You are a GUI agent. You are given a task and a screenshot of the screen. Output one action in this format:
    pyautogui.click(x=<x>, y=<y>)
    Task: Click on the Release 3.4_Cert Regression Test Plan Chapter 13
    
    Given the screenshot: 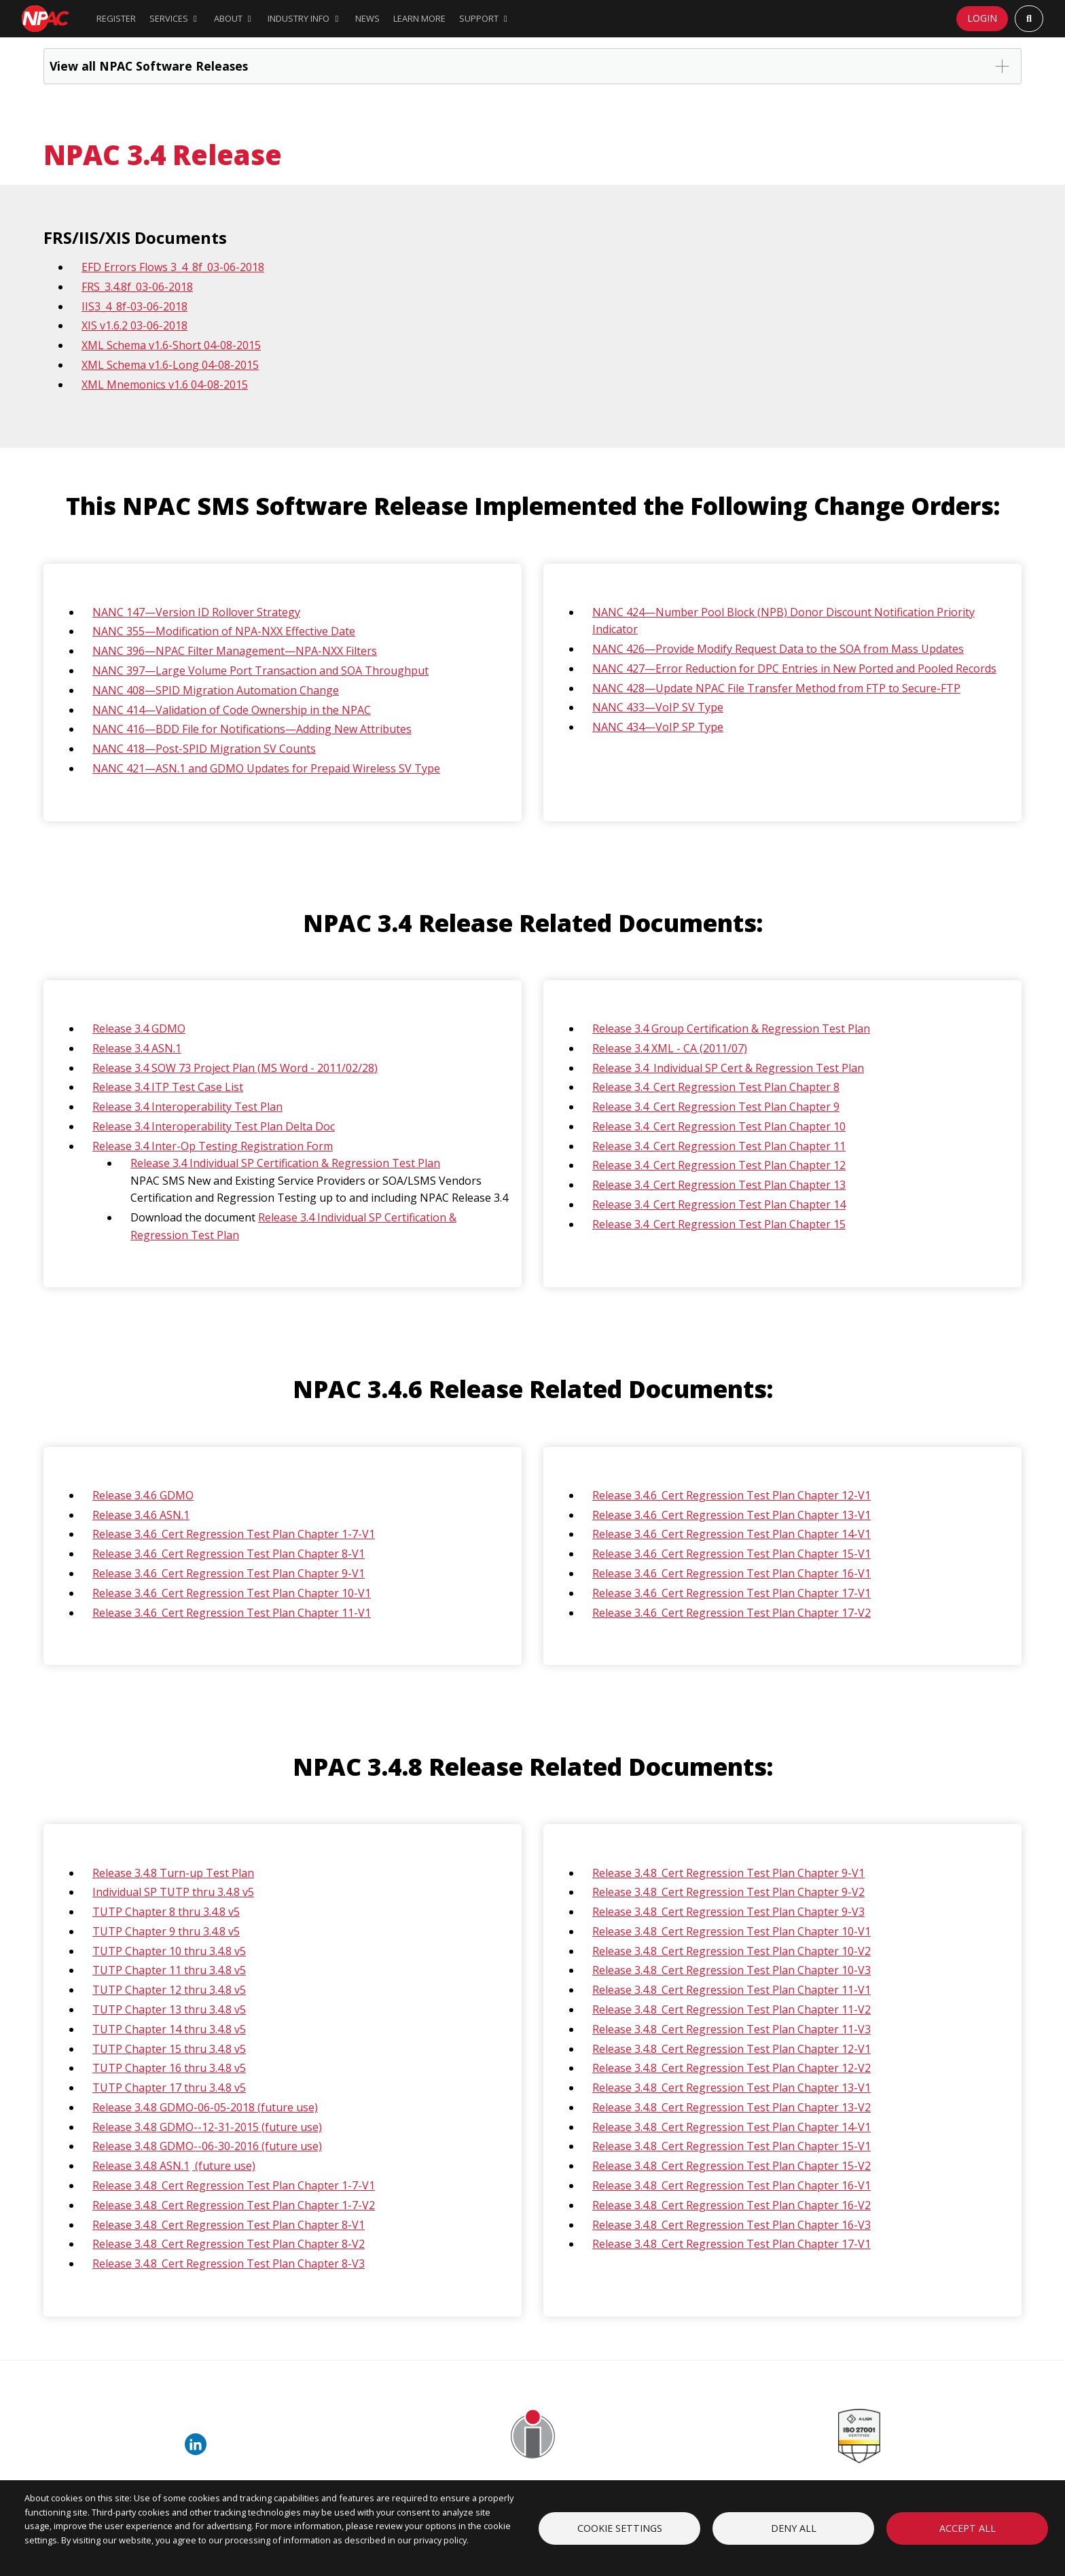 What is the action you would take?
    pyautogui.click(x=719, y=1184)
    